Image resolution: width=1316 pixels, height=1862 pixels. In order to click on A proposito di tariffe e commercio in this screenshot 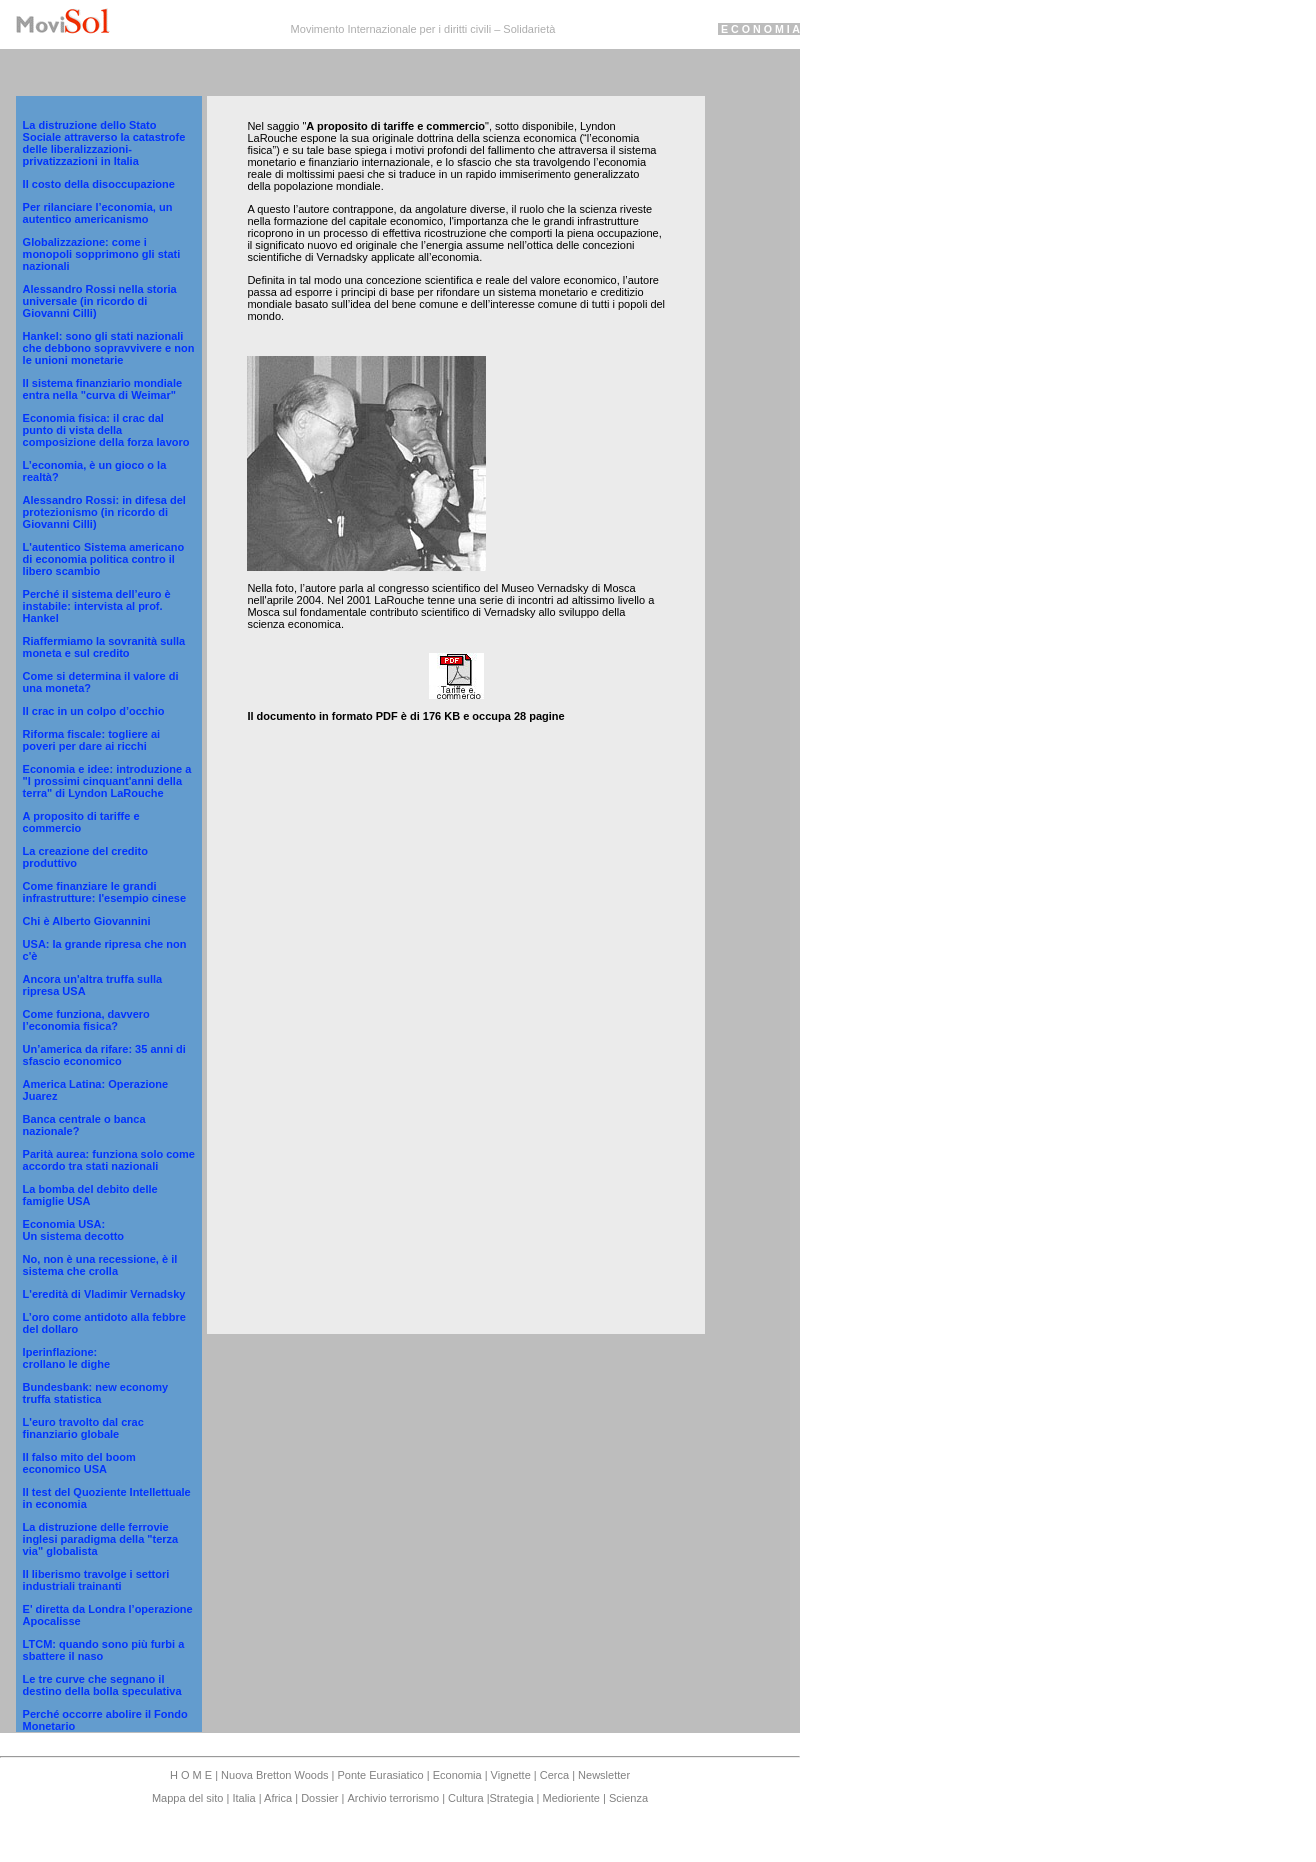, I will do `click(81, 822)`.